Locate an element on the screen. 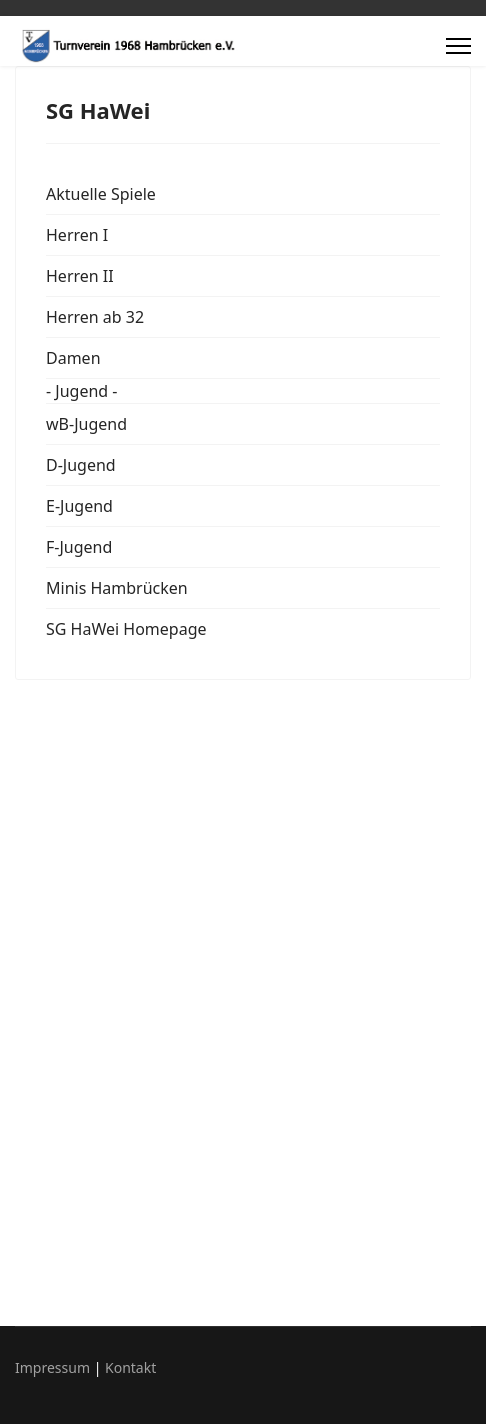 The image size is (486, 1424). [Menu] is located at coordinates (458, 46).